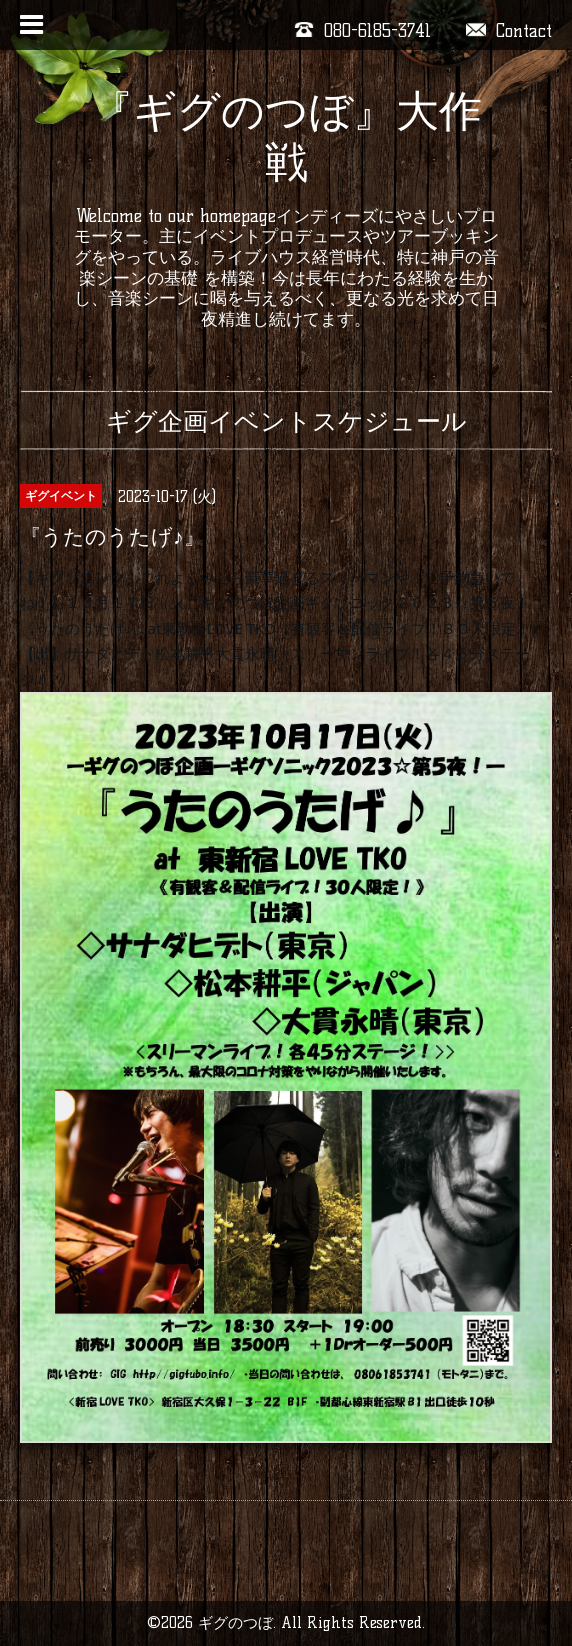 This screenshot has width=572, height=1646. What do you see at coordinates (286, 136) in the screenshot?
I see `『ギグのつぼ』大作戦` at bounding box center [286, 136].